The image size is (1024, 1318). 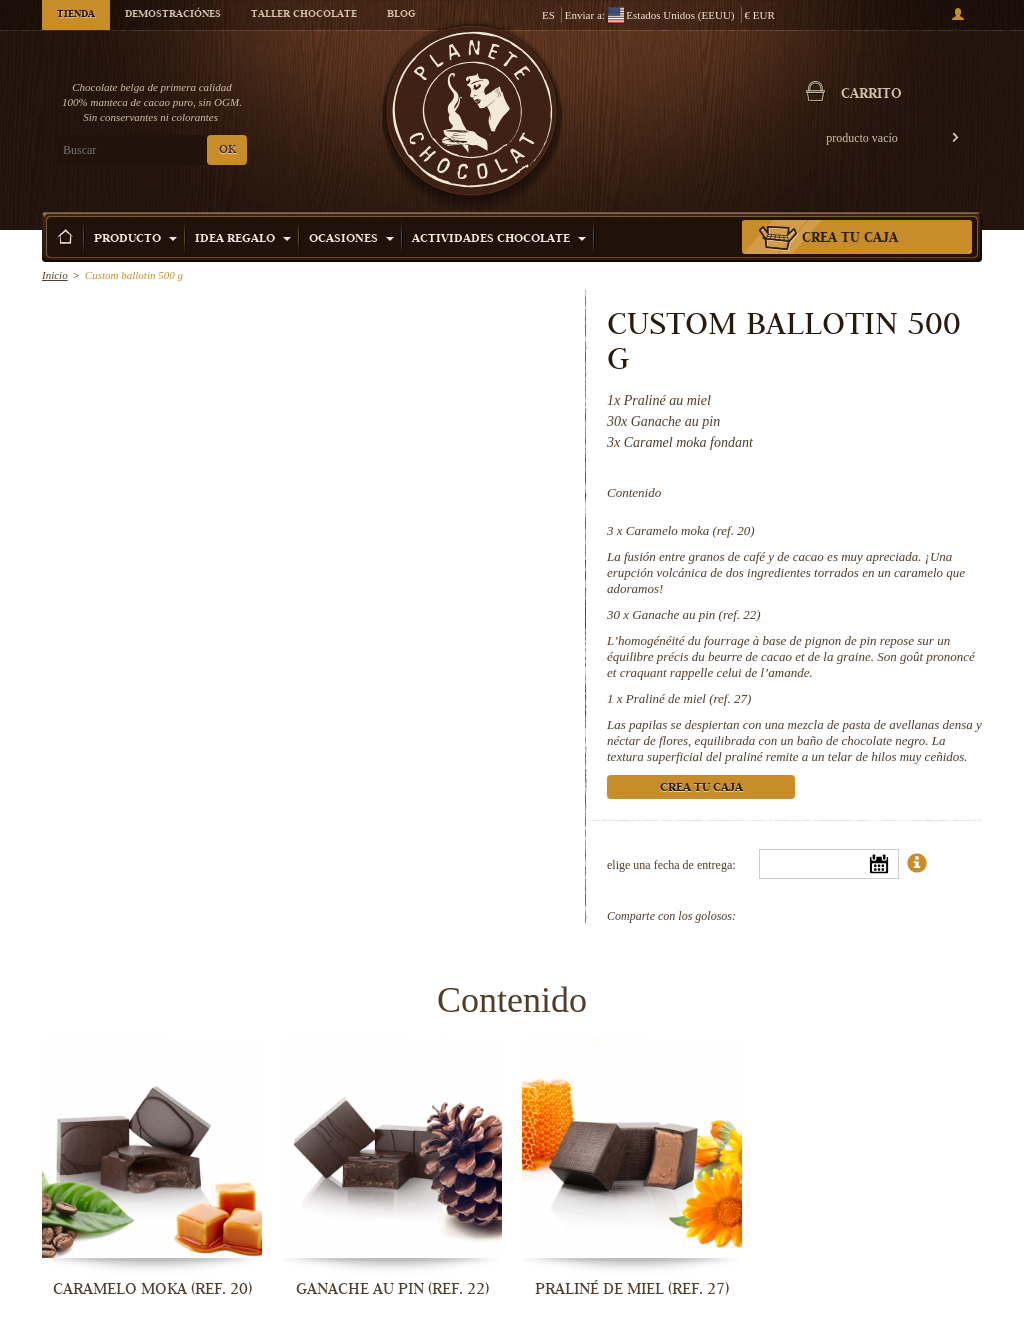 What do you see at coordinates (135, 239) in the screenshot?
I see `Producto` at bounding box center [135, 239].